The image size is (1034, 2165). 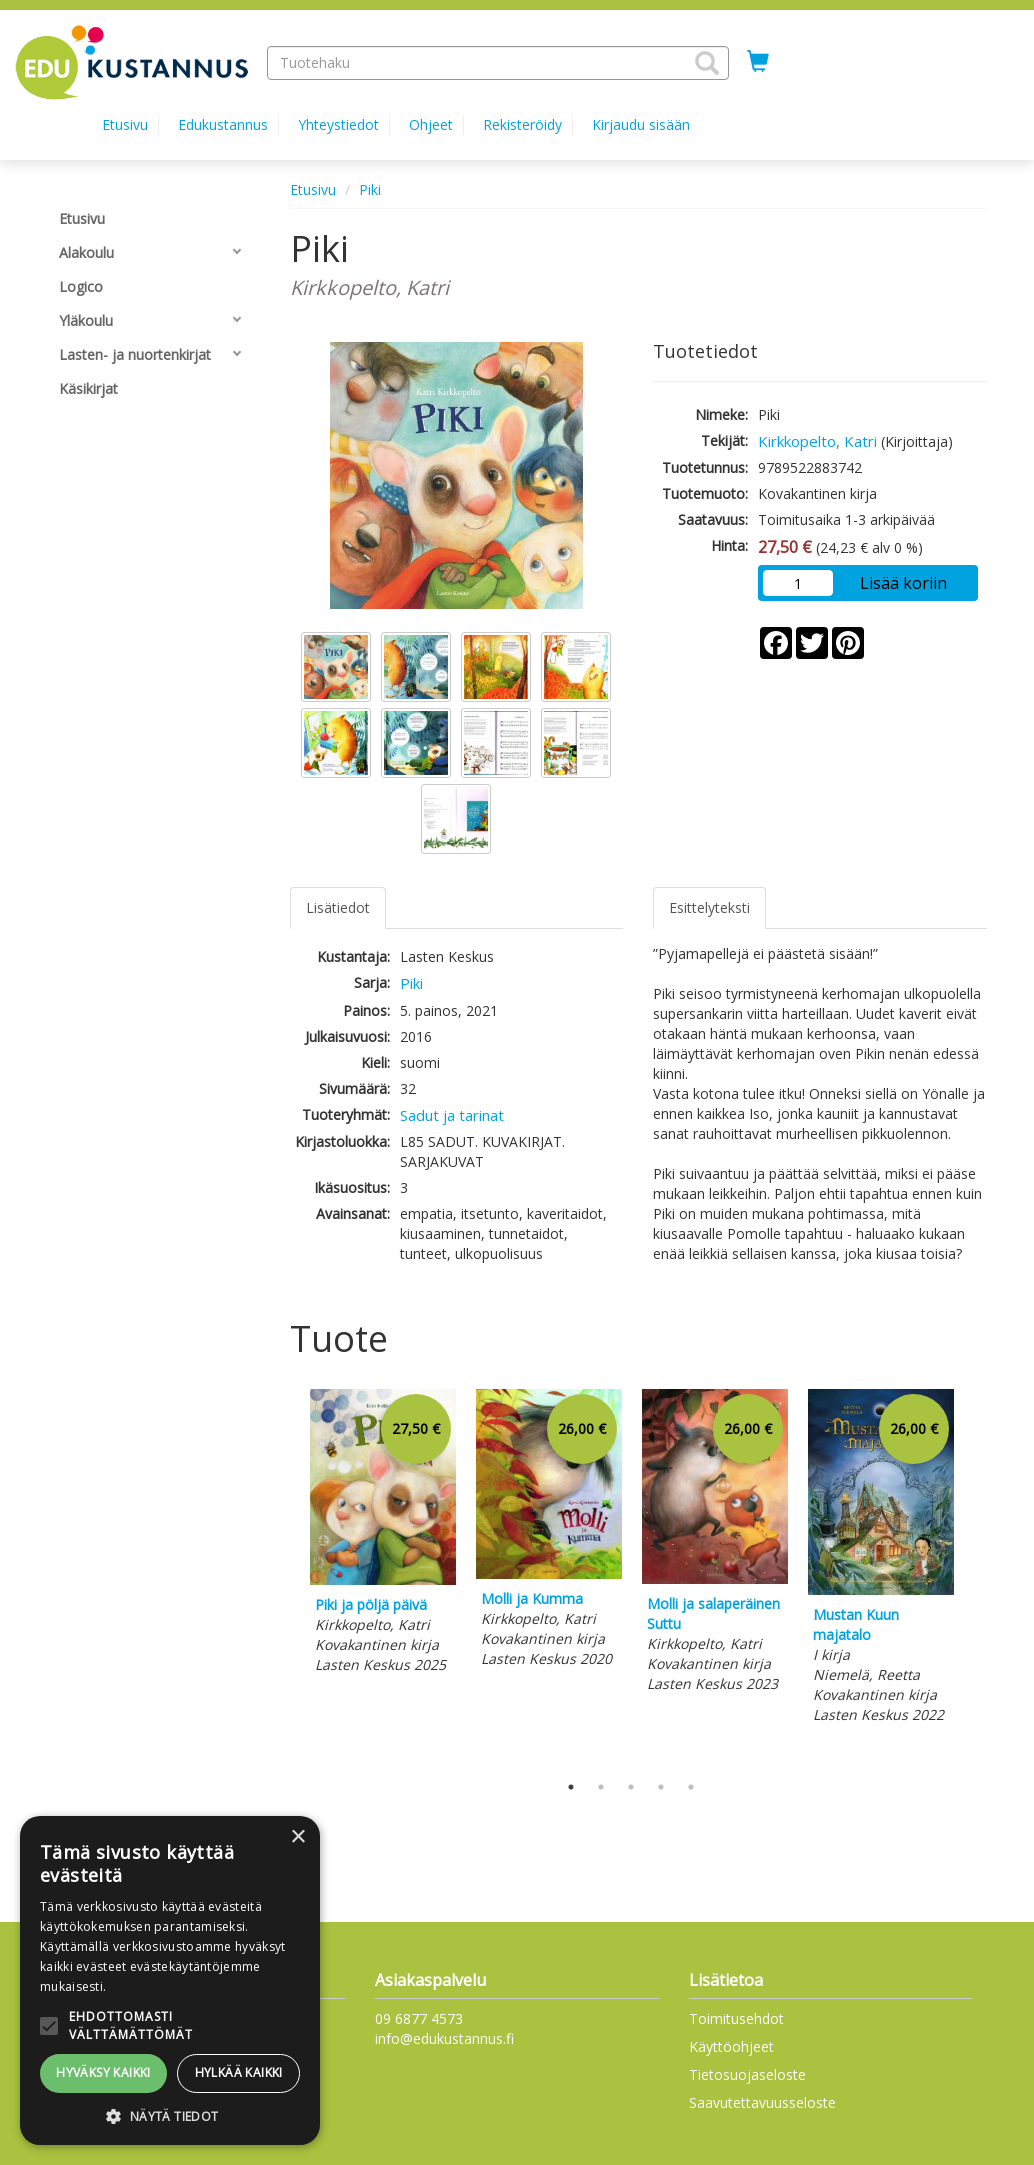 I want to click on Lisätiedot [tab], so click(x=338, y=907).